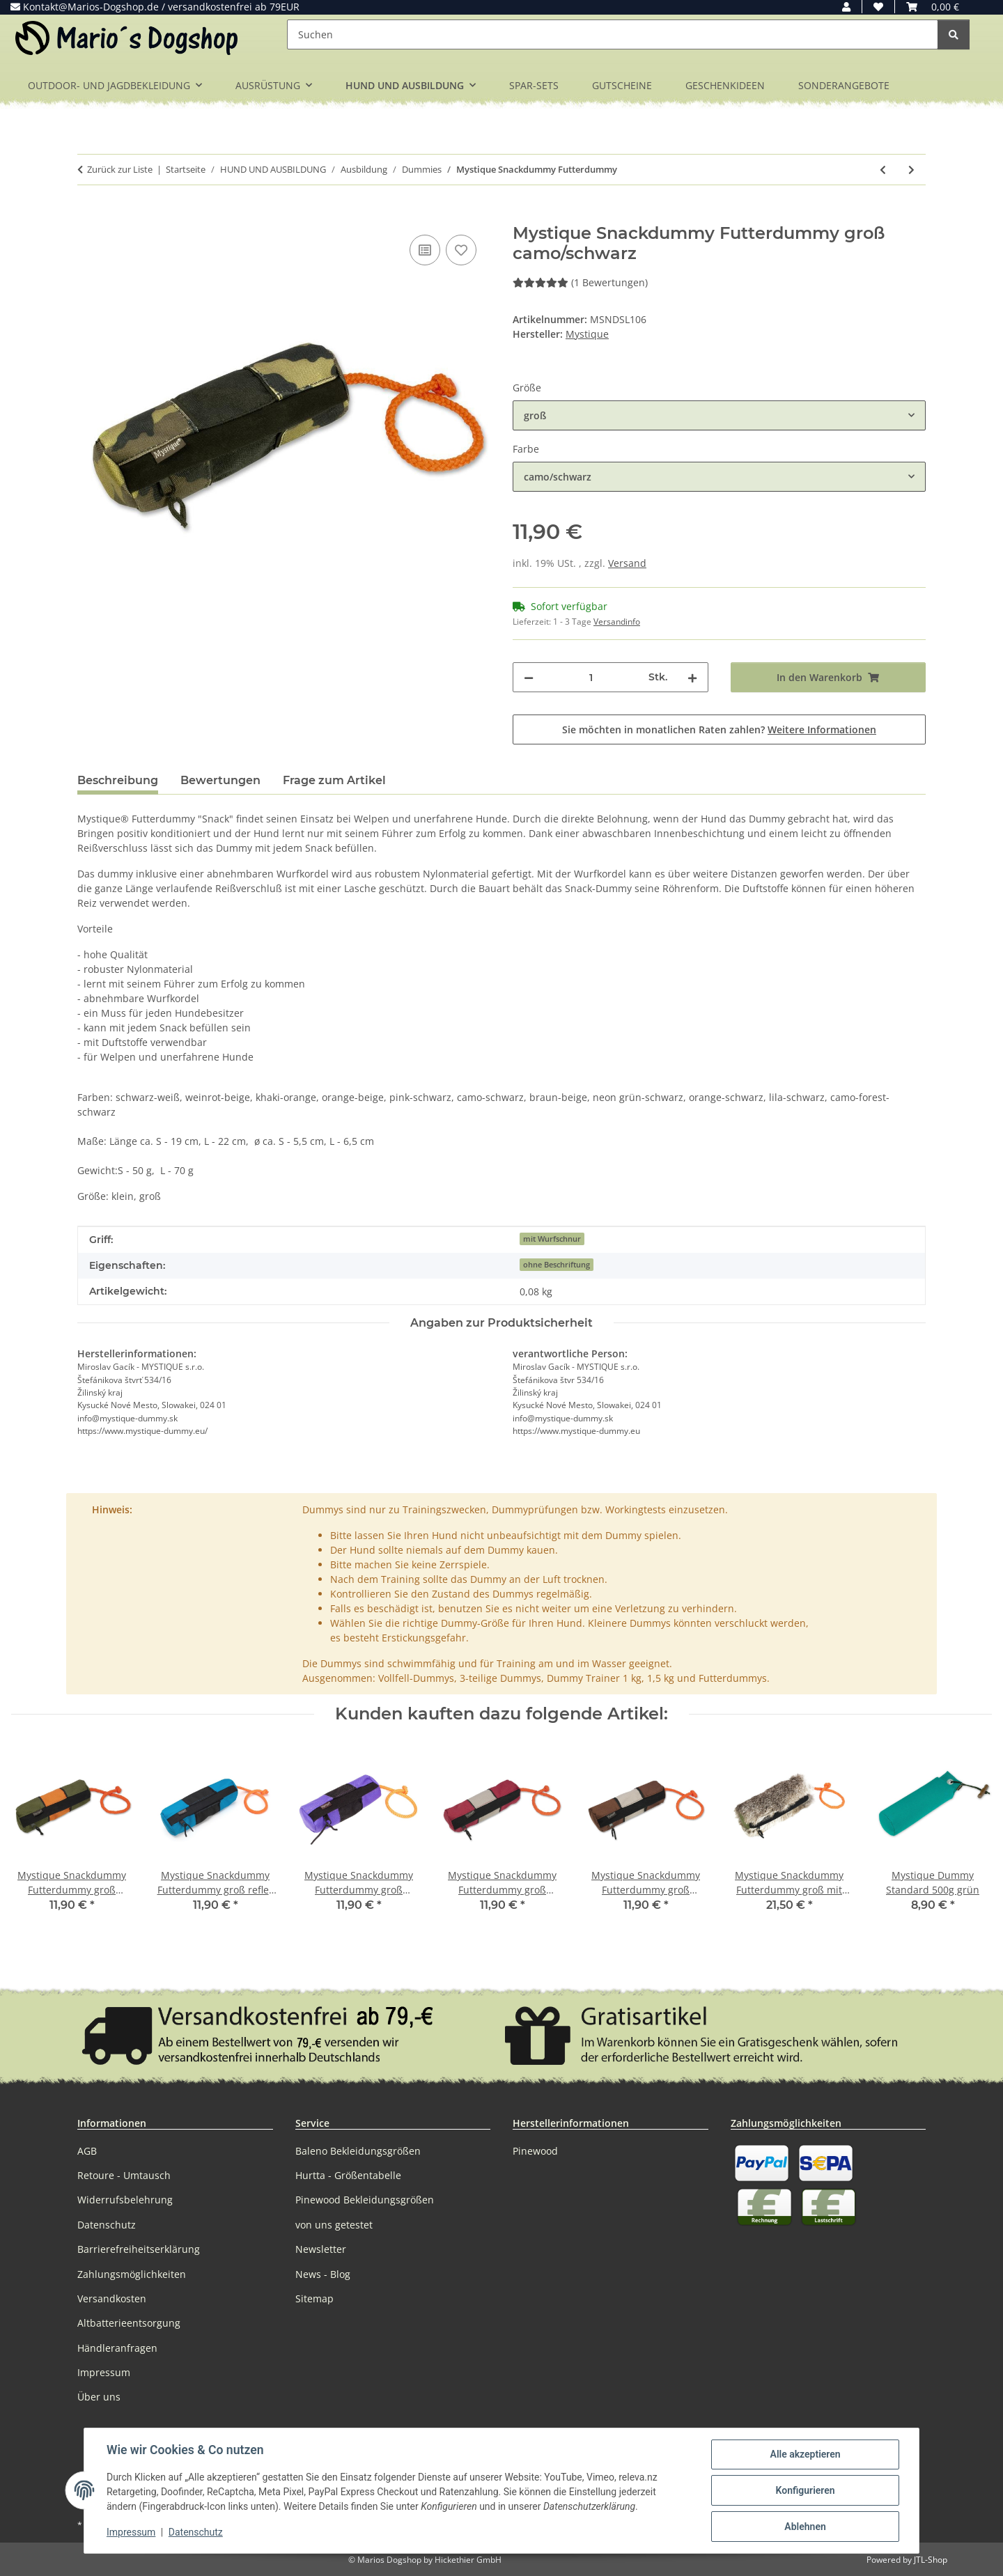 The width and height of the screenshot is (1003, 2576). What do you see at coordinates (125, 2199) in the screenshot?
I see `Widerrufsbelehrung` at bounding box center [125, 2199].